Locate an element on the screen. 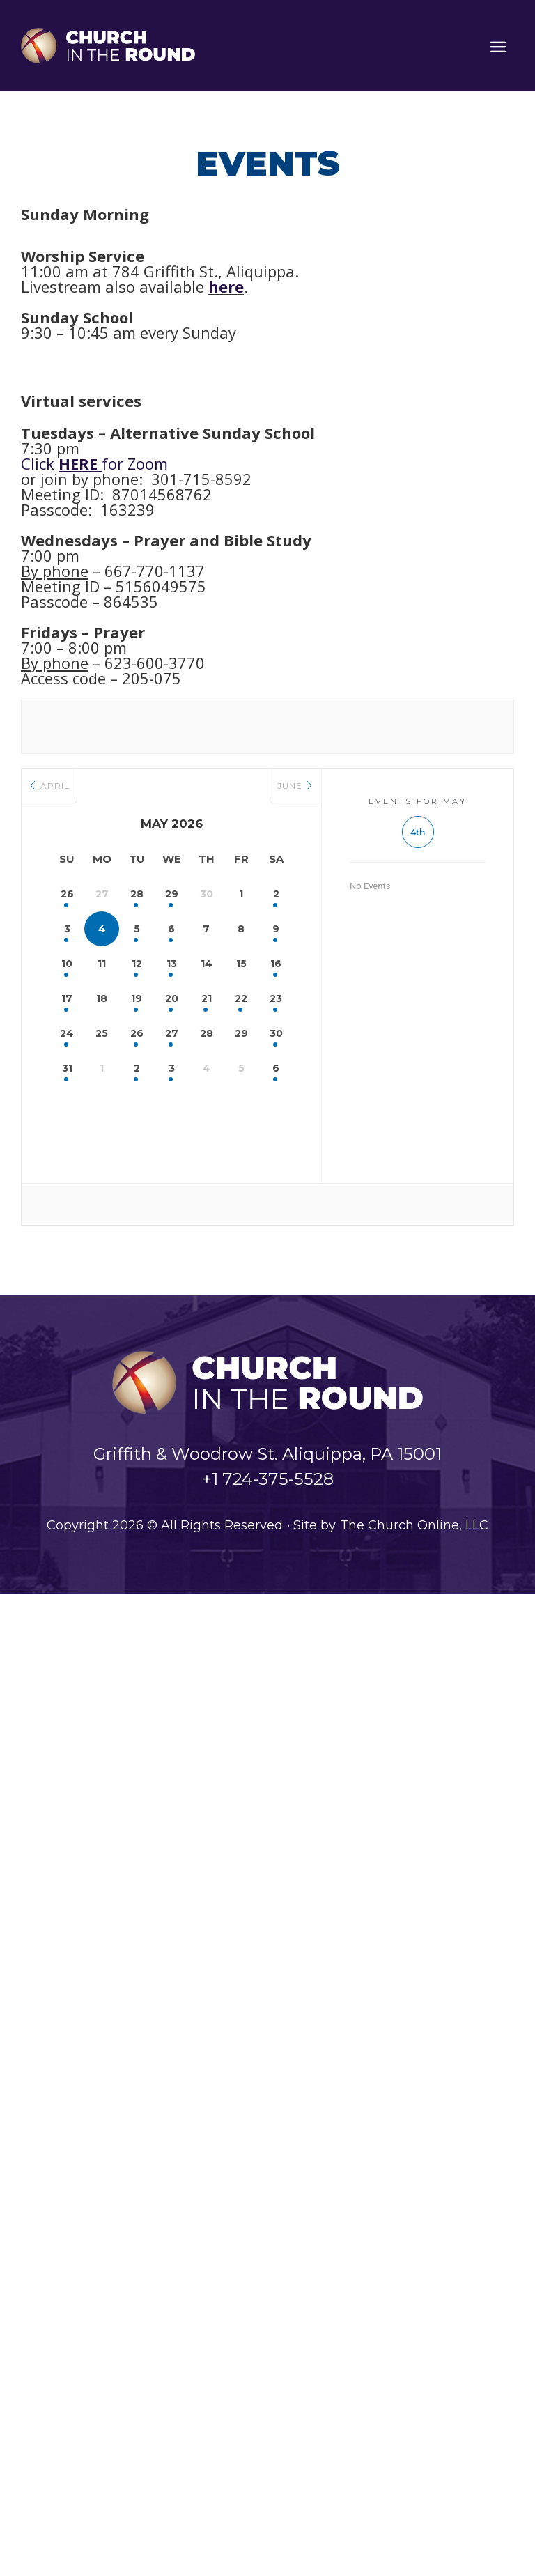  12 is located at coordinates (137, 963).